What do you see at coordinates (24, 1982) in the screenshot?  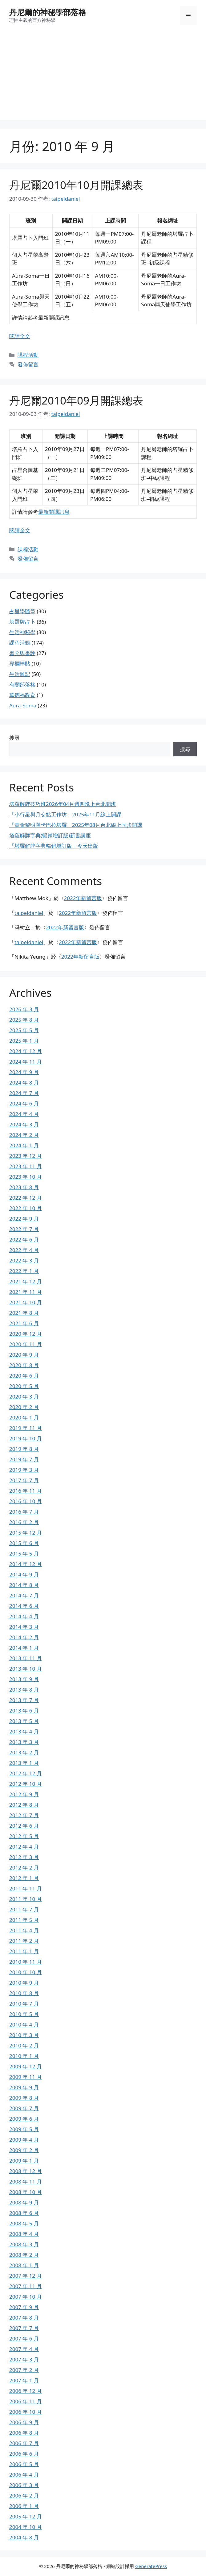 I see `2010 年 9 月` at bounding box center [24, 1982].